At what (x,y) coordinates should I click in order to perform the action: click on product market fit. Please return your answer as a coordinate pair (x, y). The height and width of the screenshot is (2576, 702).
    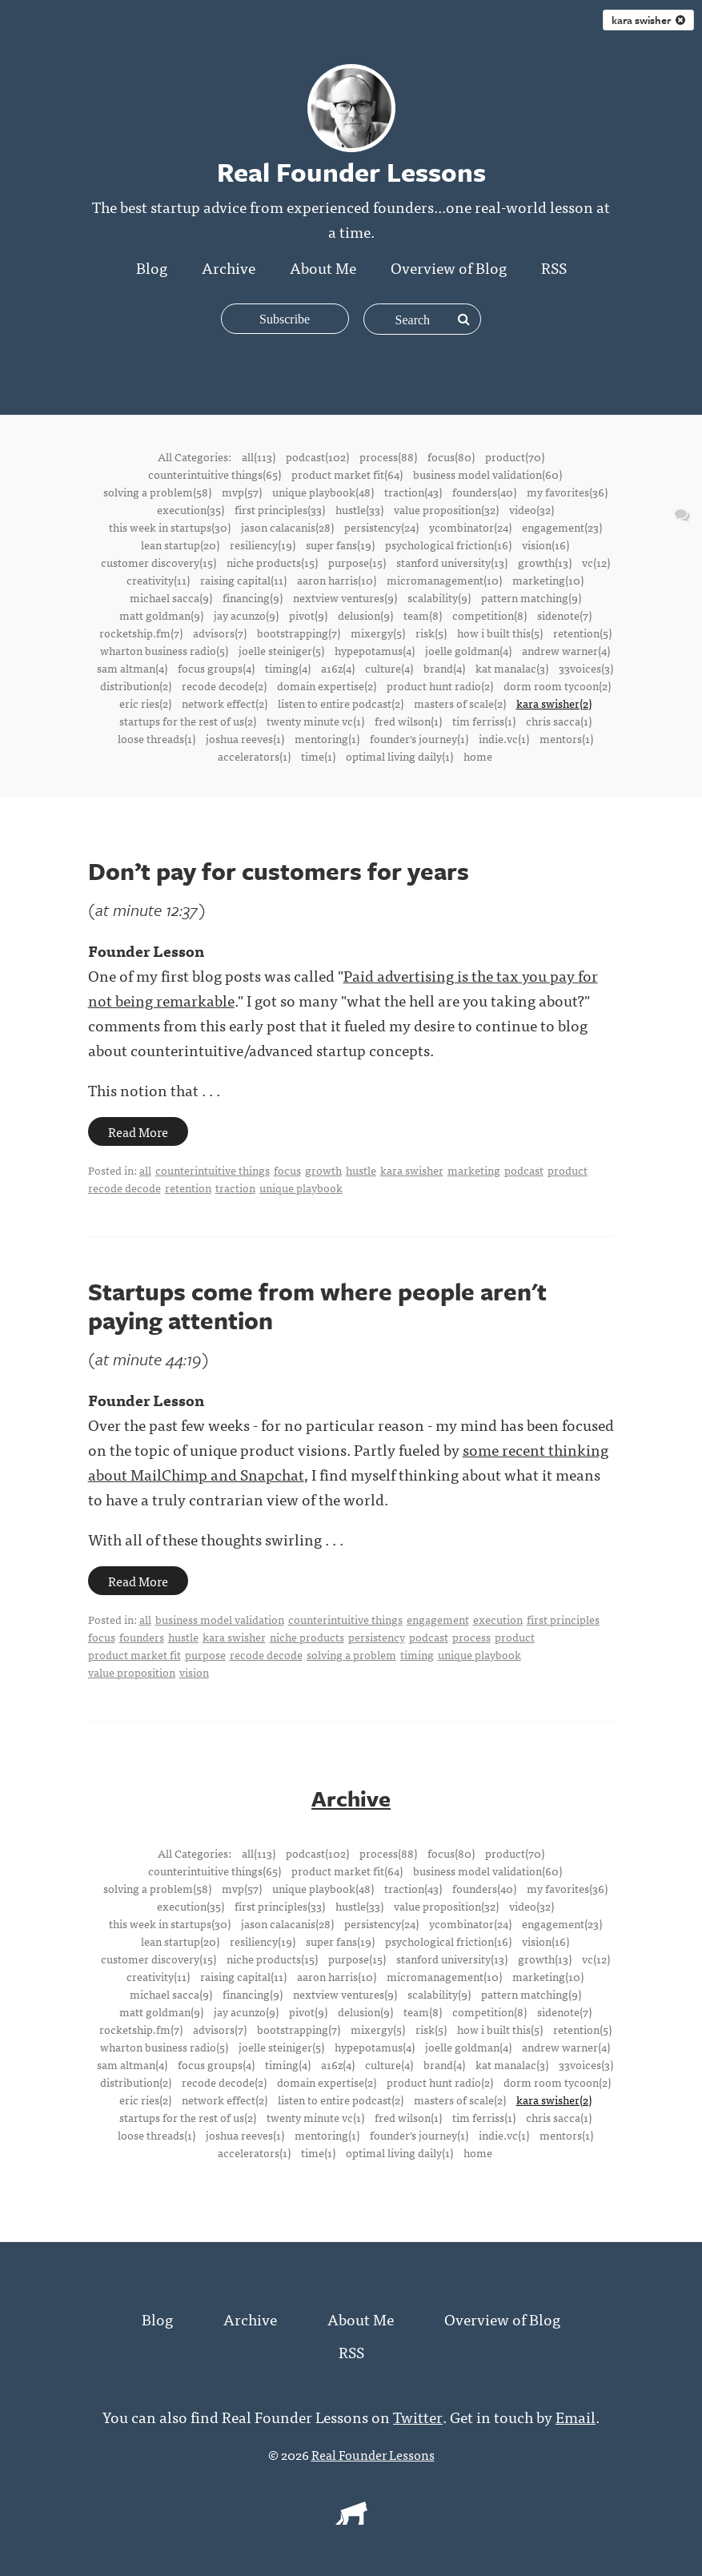
    Looking at the image, I should click on (134, 1654).